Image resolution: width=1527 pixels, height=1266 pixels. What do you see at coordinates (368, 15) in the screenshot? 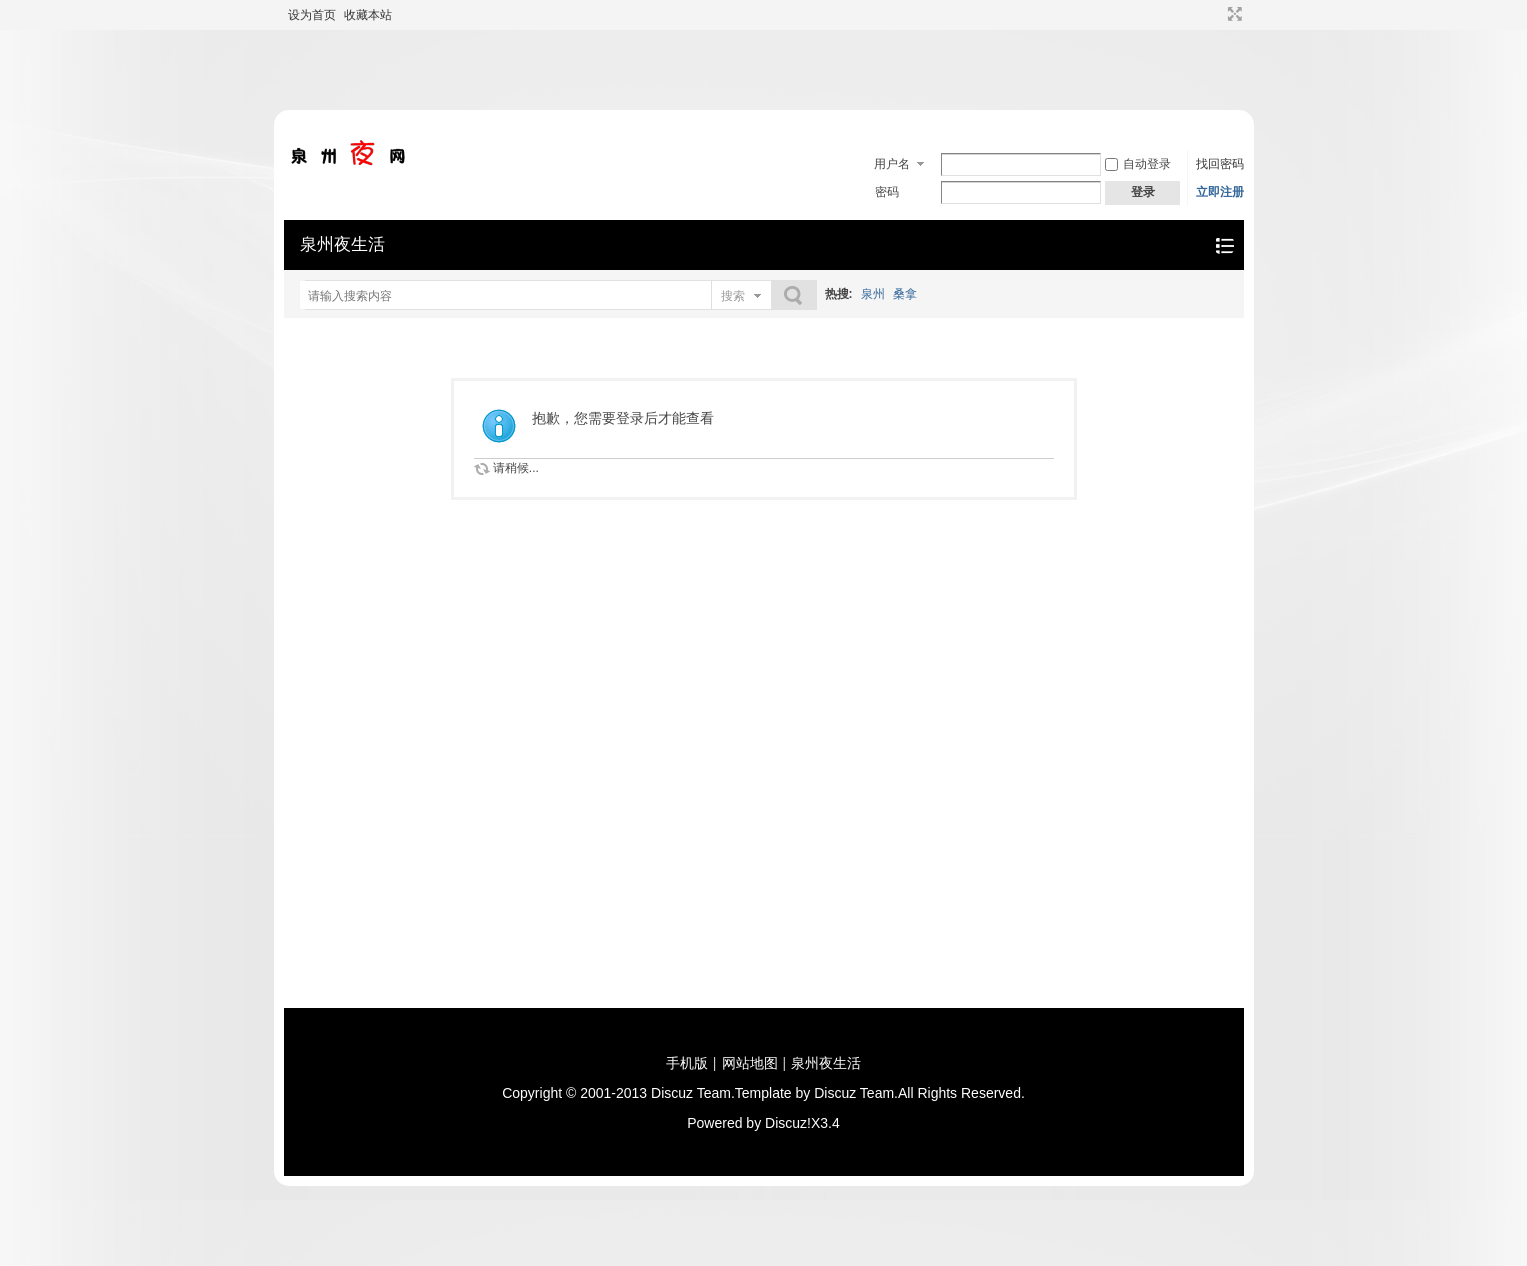
I see `收藏本站` at bounding box center [368, 15].